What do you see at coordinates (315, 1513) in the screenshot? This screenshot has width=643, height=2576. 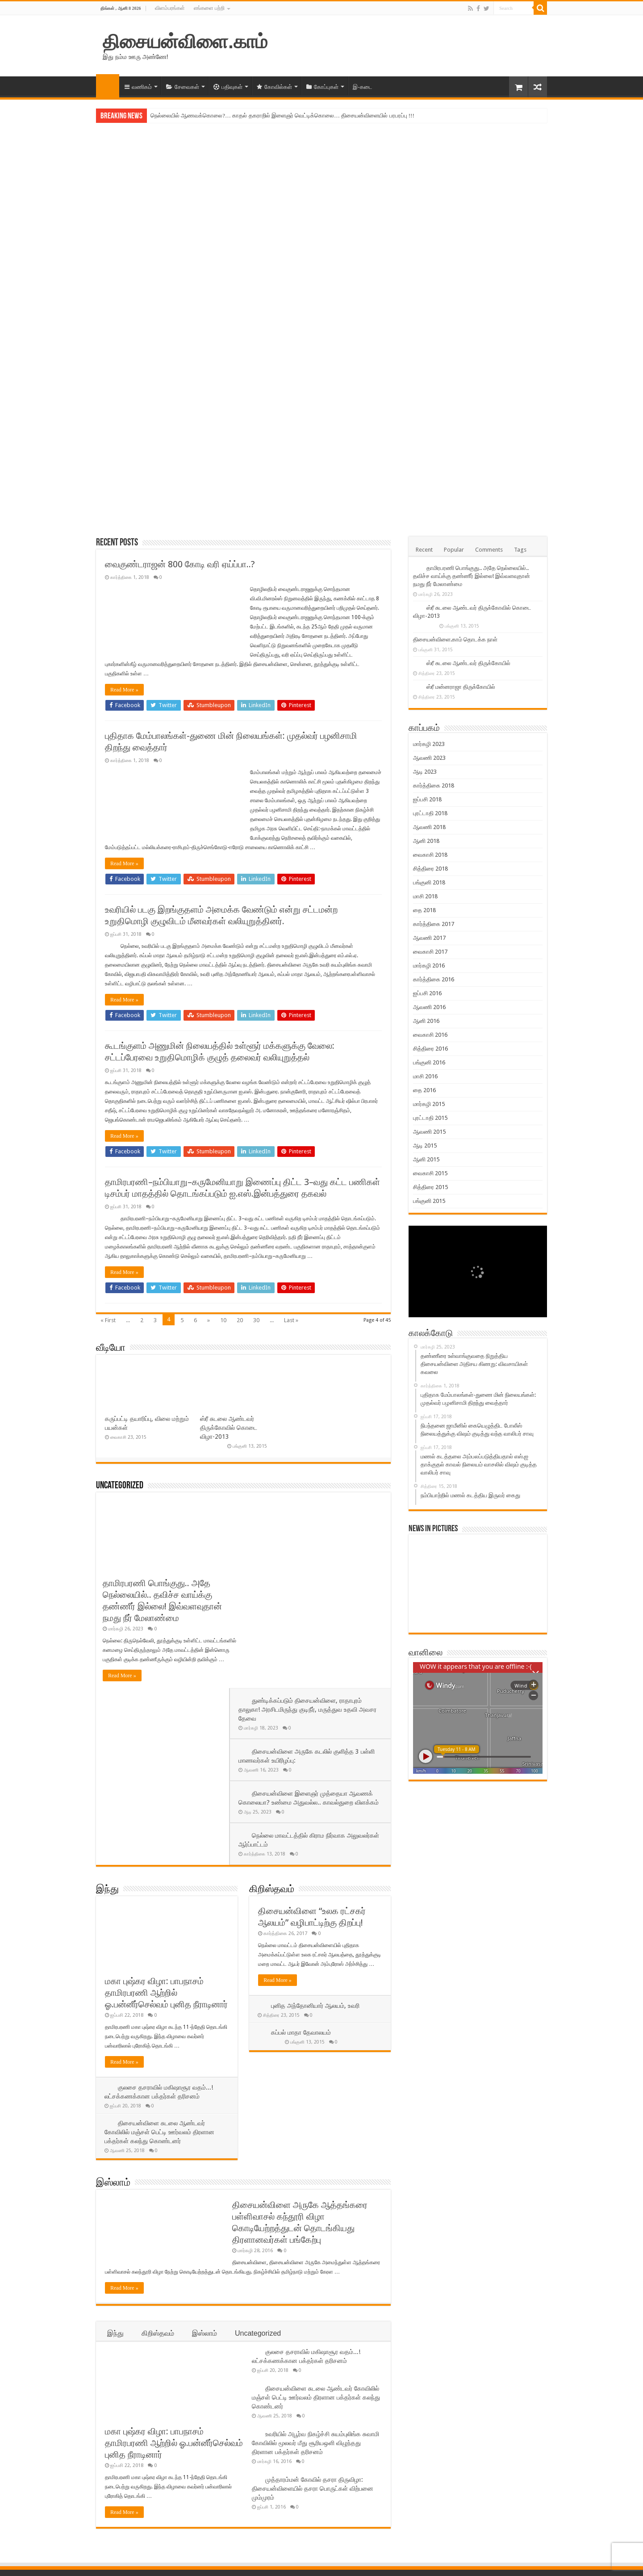 I see `துண்டிக்கப்படும் திசையன்விளை, ராதாபுரம் தாலுகா! அரசிடமிருந்து குடிநீர், மருத்துவ உதவி அவசர தேவை` at bounding box center [315, 1513].